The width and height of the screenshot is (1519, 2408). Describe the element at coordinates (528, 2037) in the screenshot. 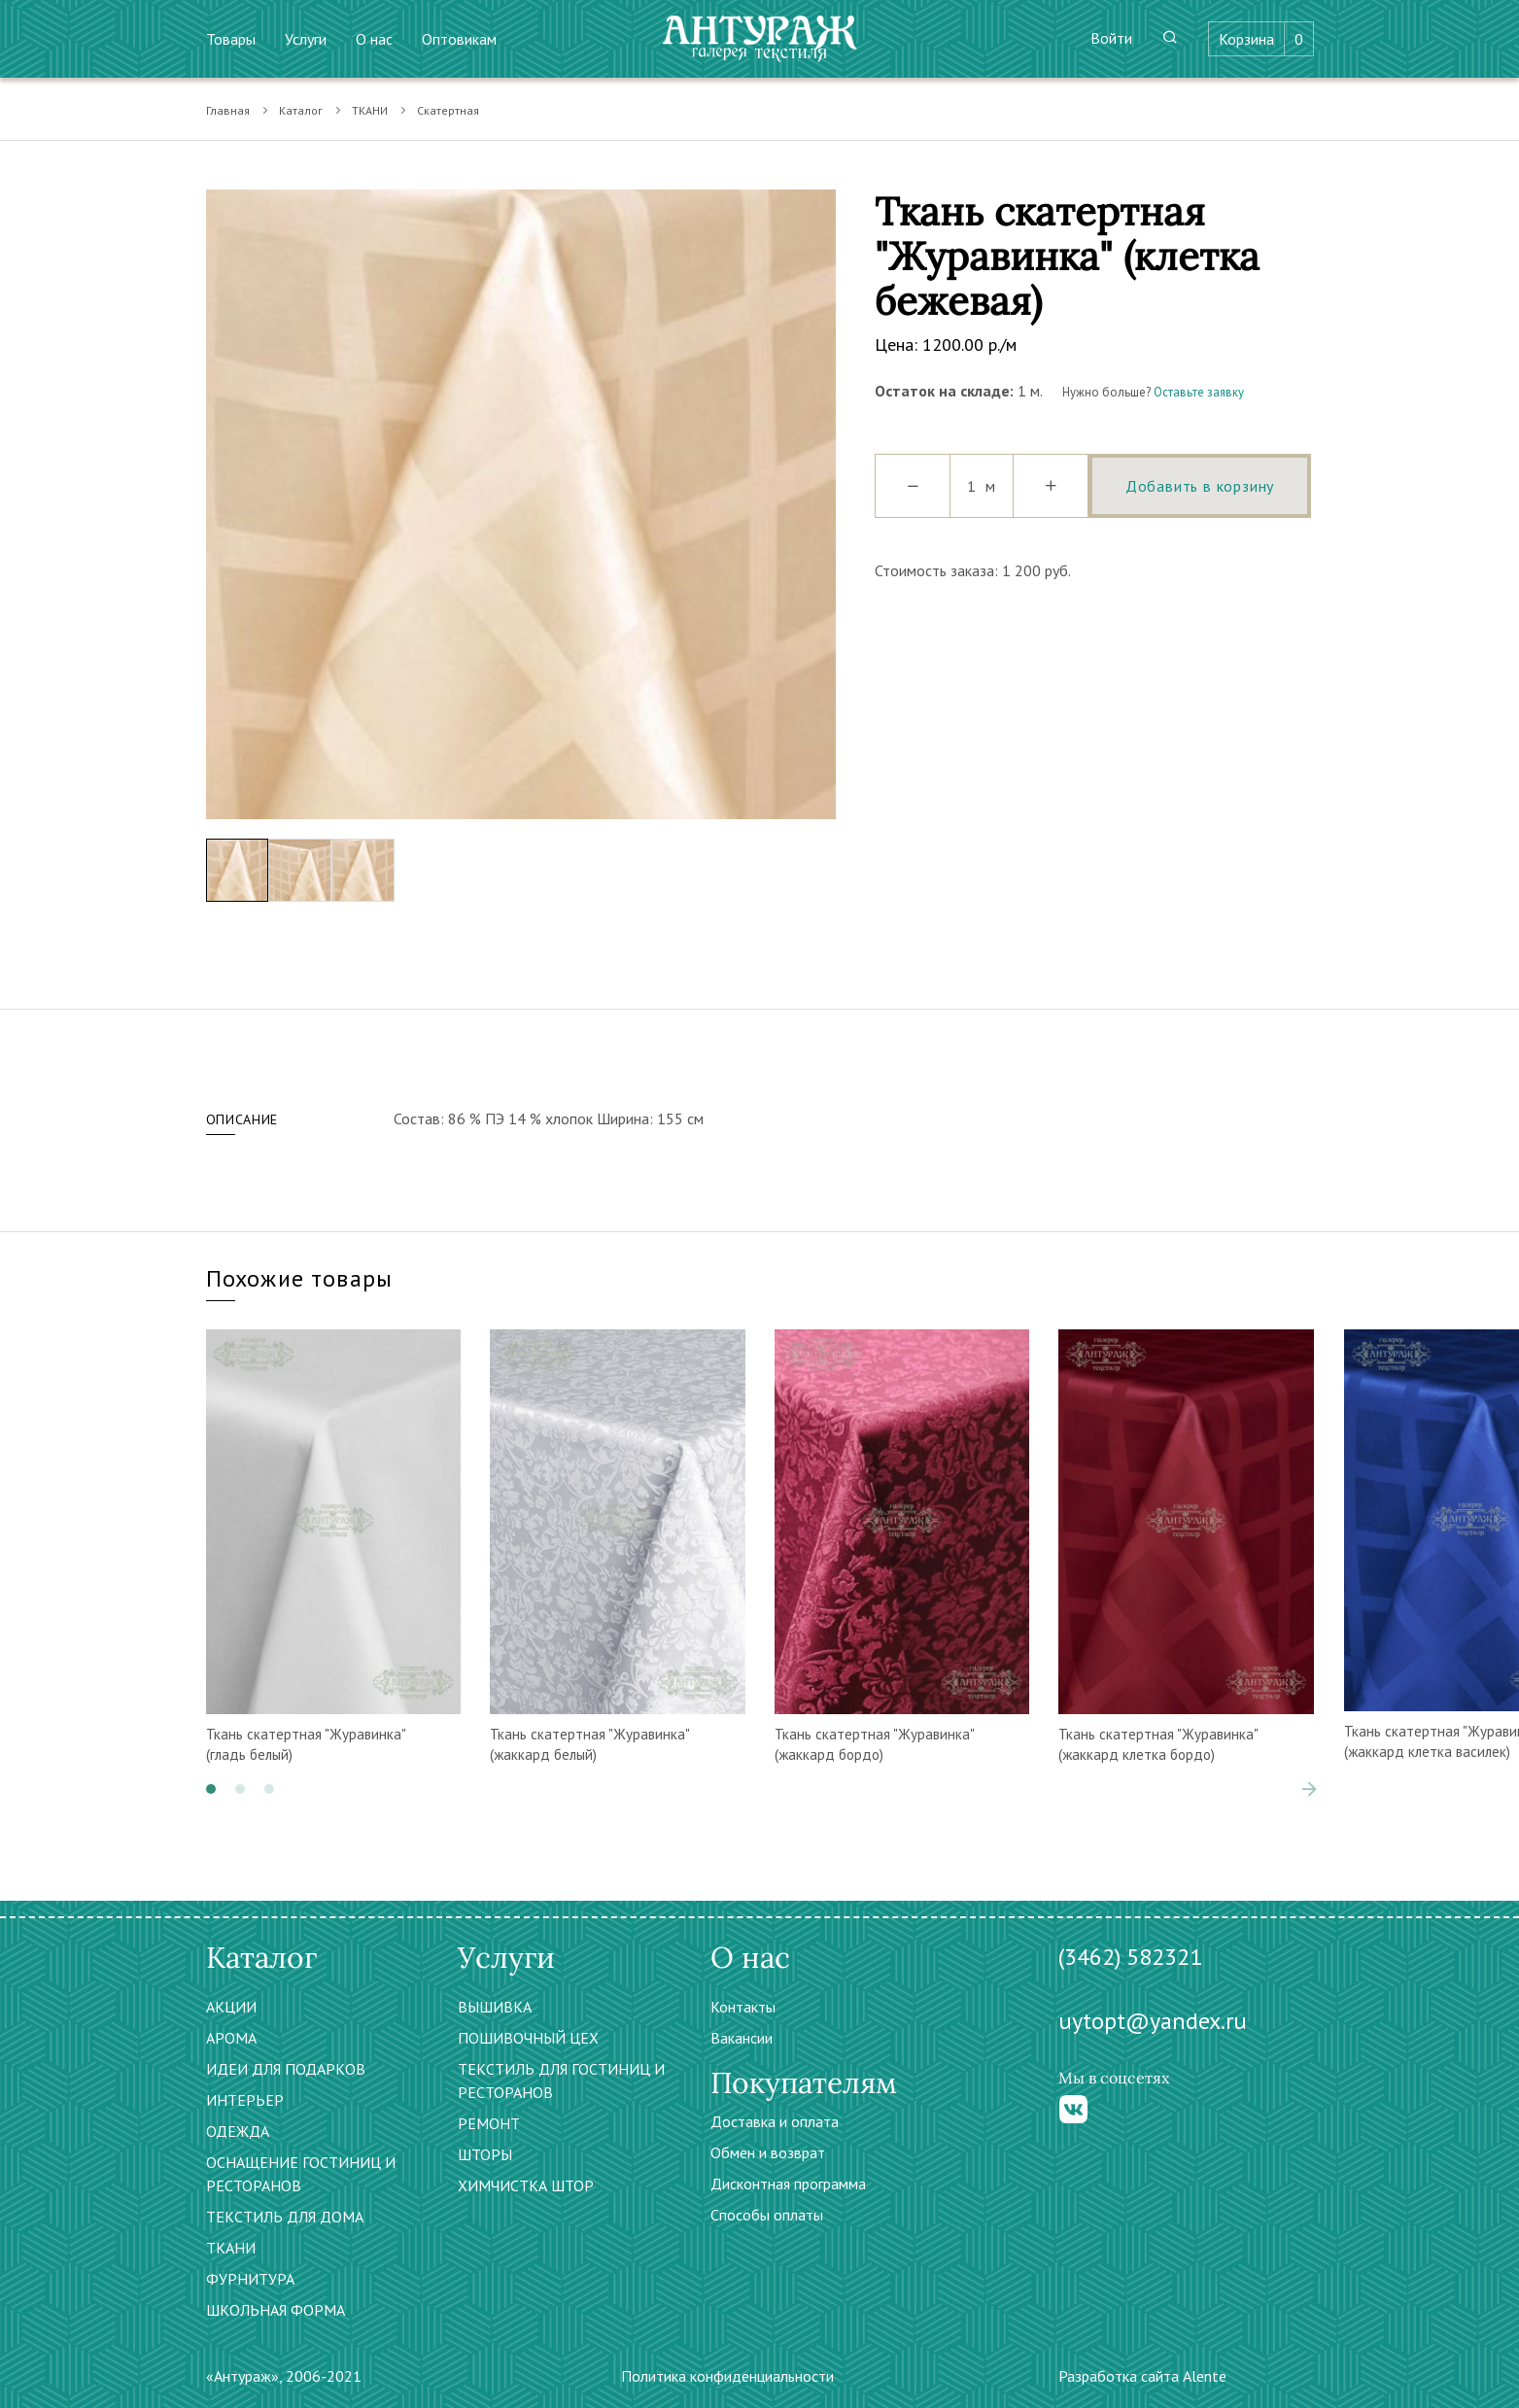

I see `ПОШИВОЧНЫЙ ЦЕХ` at that location.